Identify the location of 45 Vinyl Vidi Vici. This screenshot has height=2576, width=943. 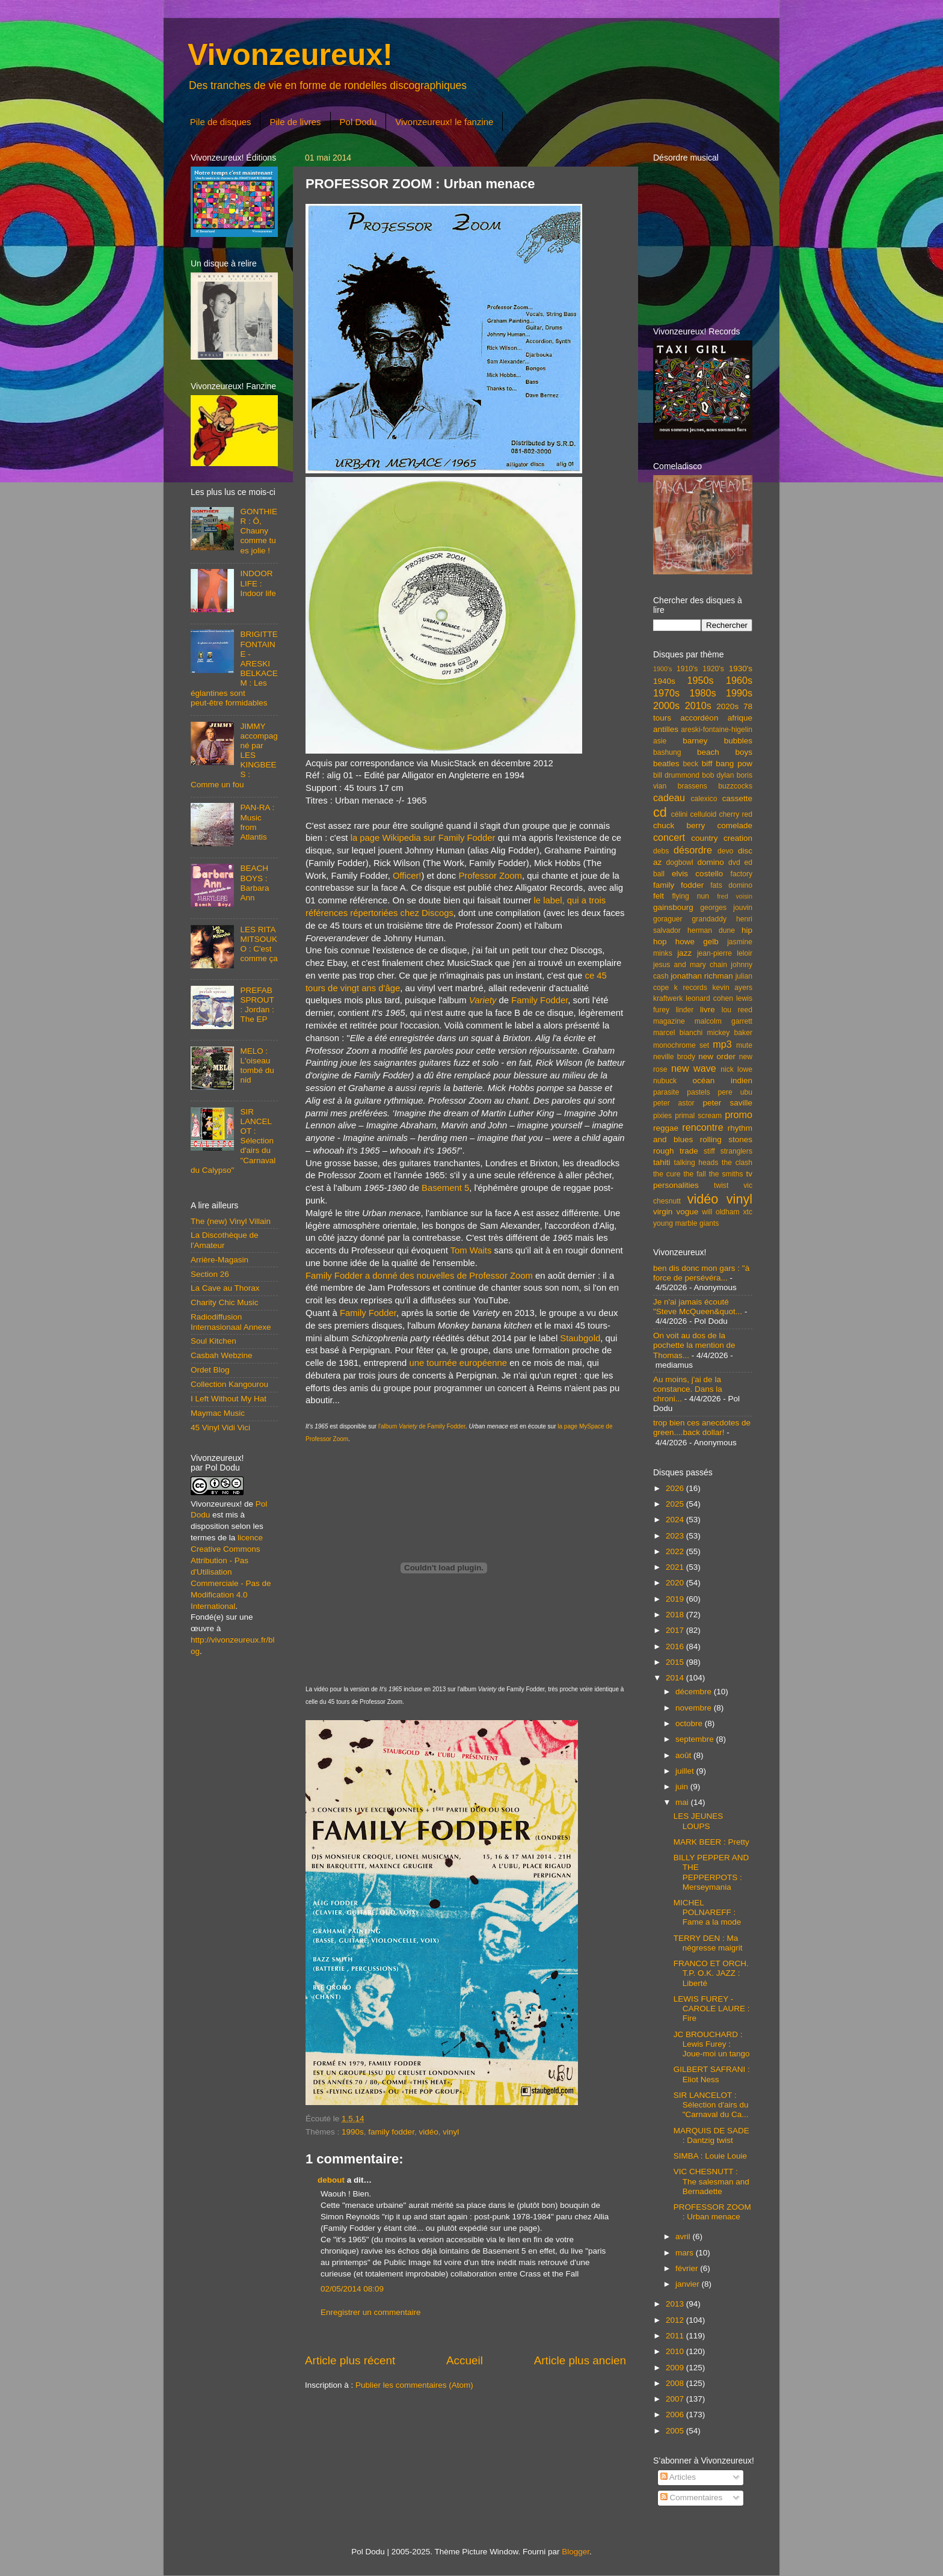
(220, 1427).